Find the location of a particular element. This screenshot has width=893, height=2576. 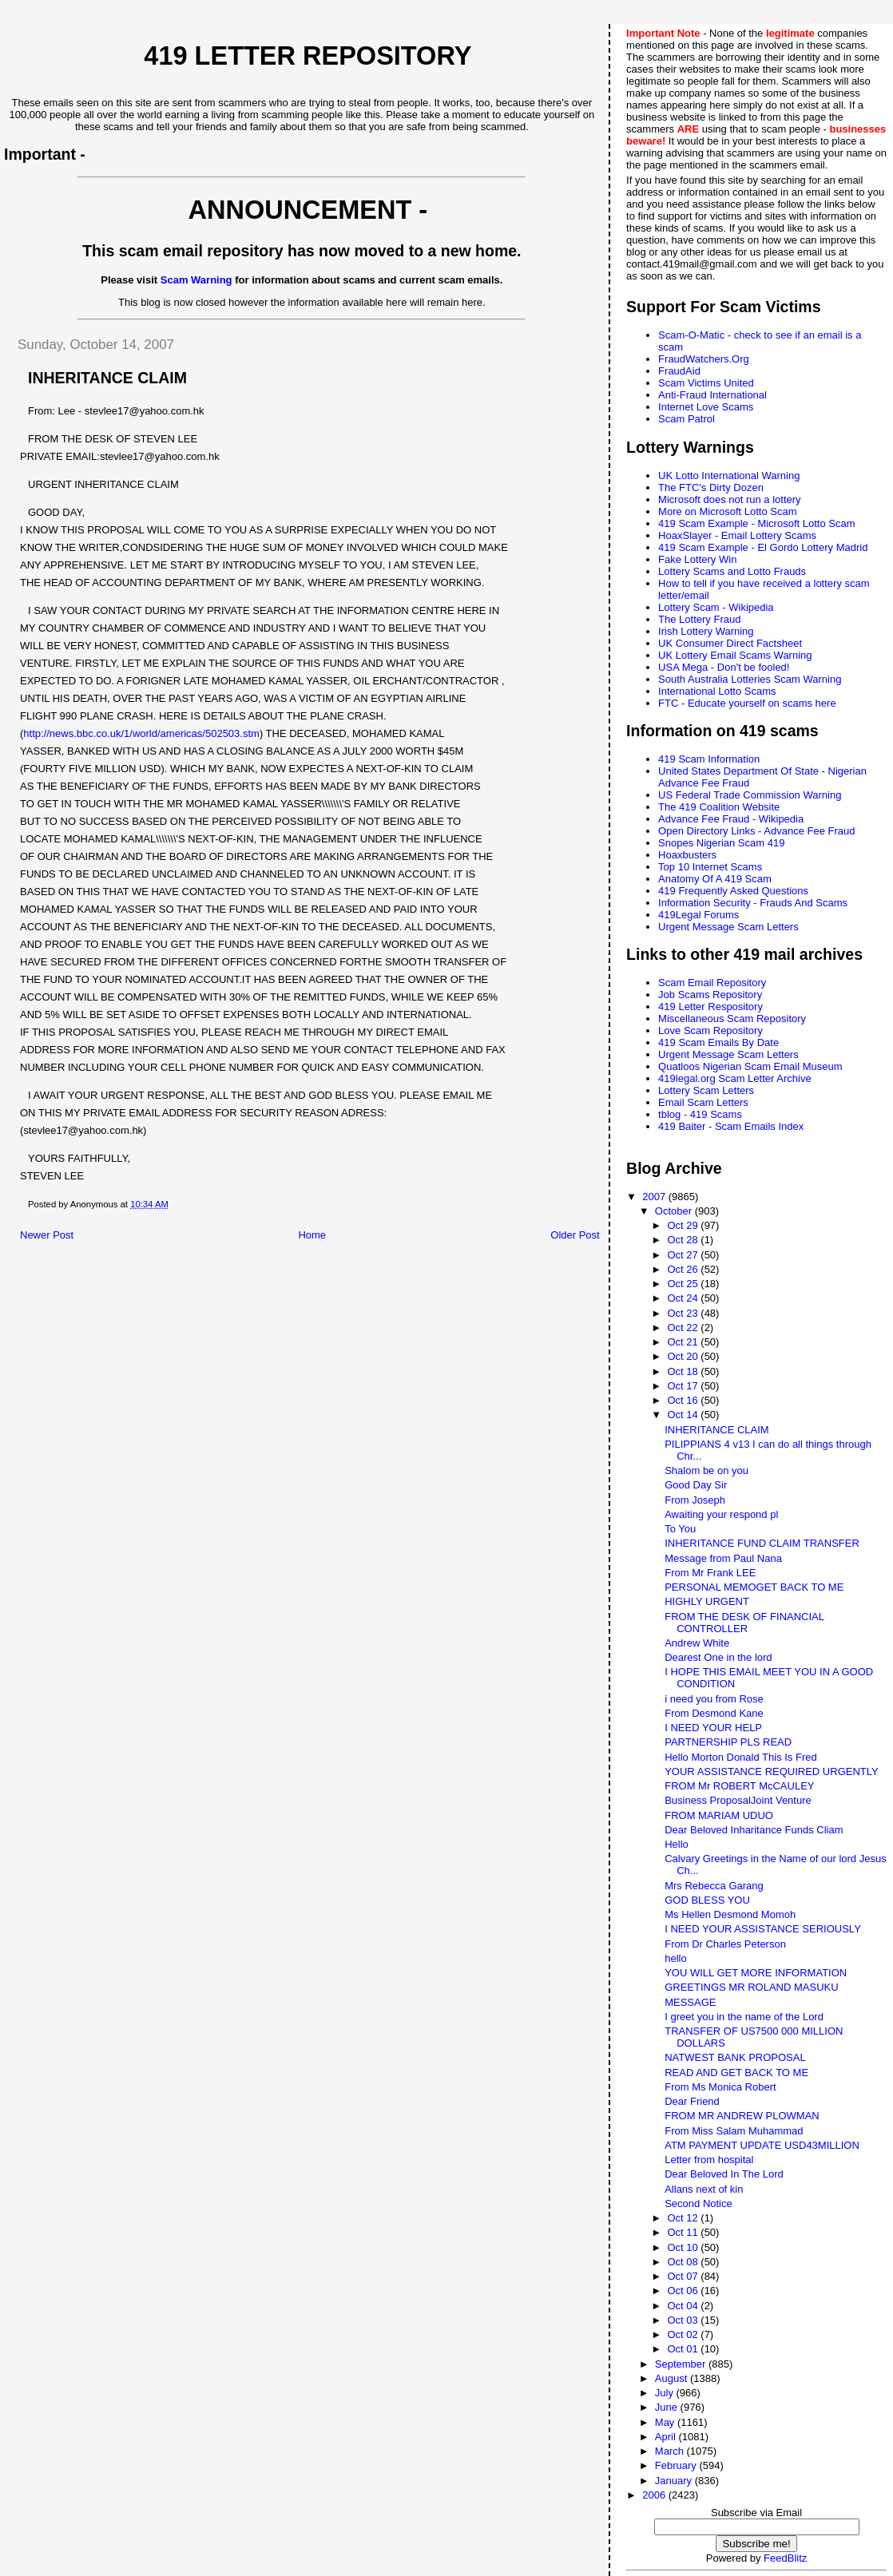

Dearest One in the lord is located at coordinates (718, 1657).